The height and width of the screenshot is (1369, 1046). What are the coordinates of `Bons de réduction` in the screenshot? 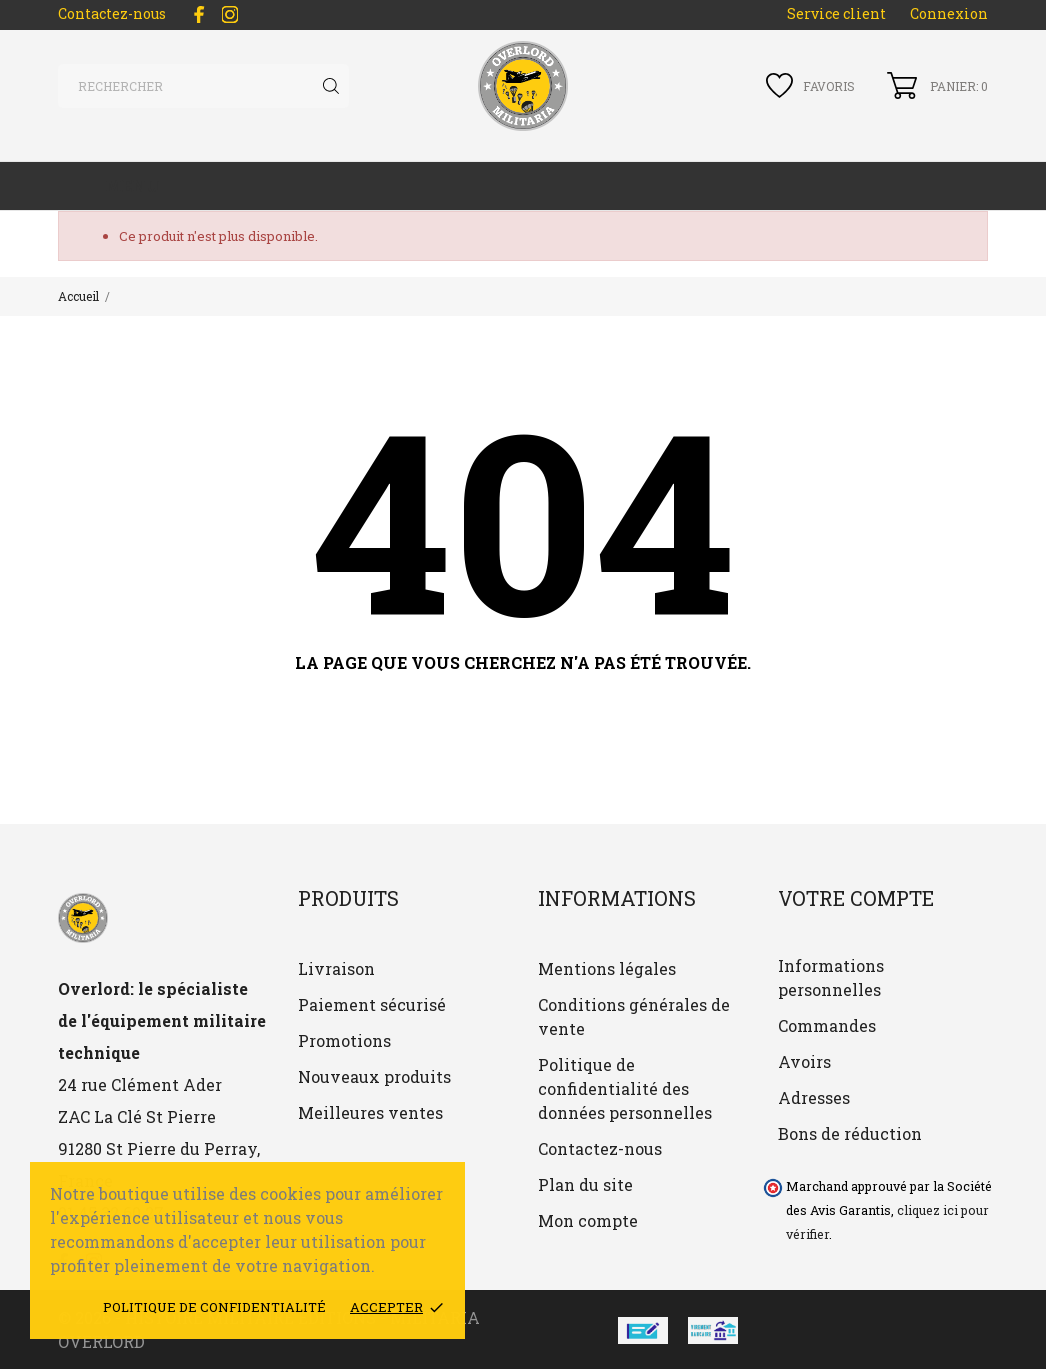 It's located at (850, 1133).